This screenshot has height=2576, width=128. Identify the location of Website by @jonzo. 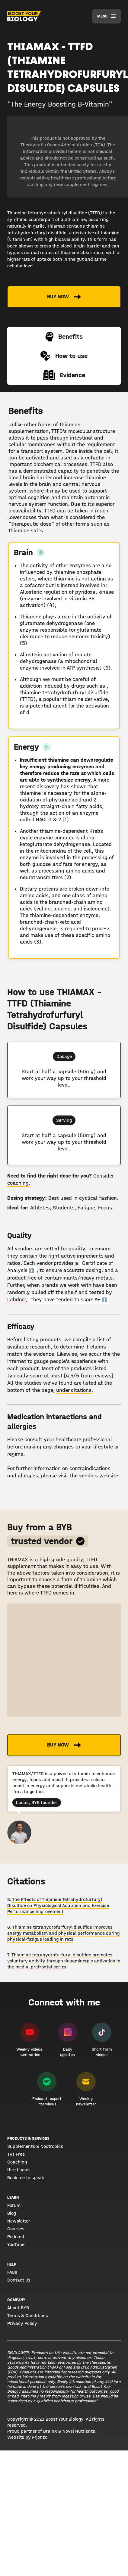
(27, 2437).